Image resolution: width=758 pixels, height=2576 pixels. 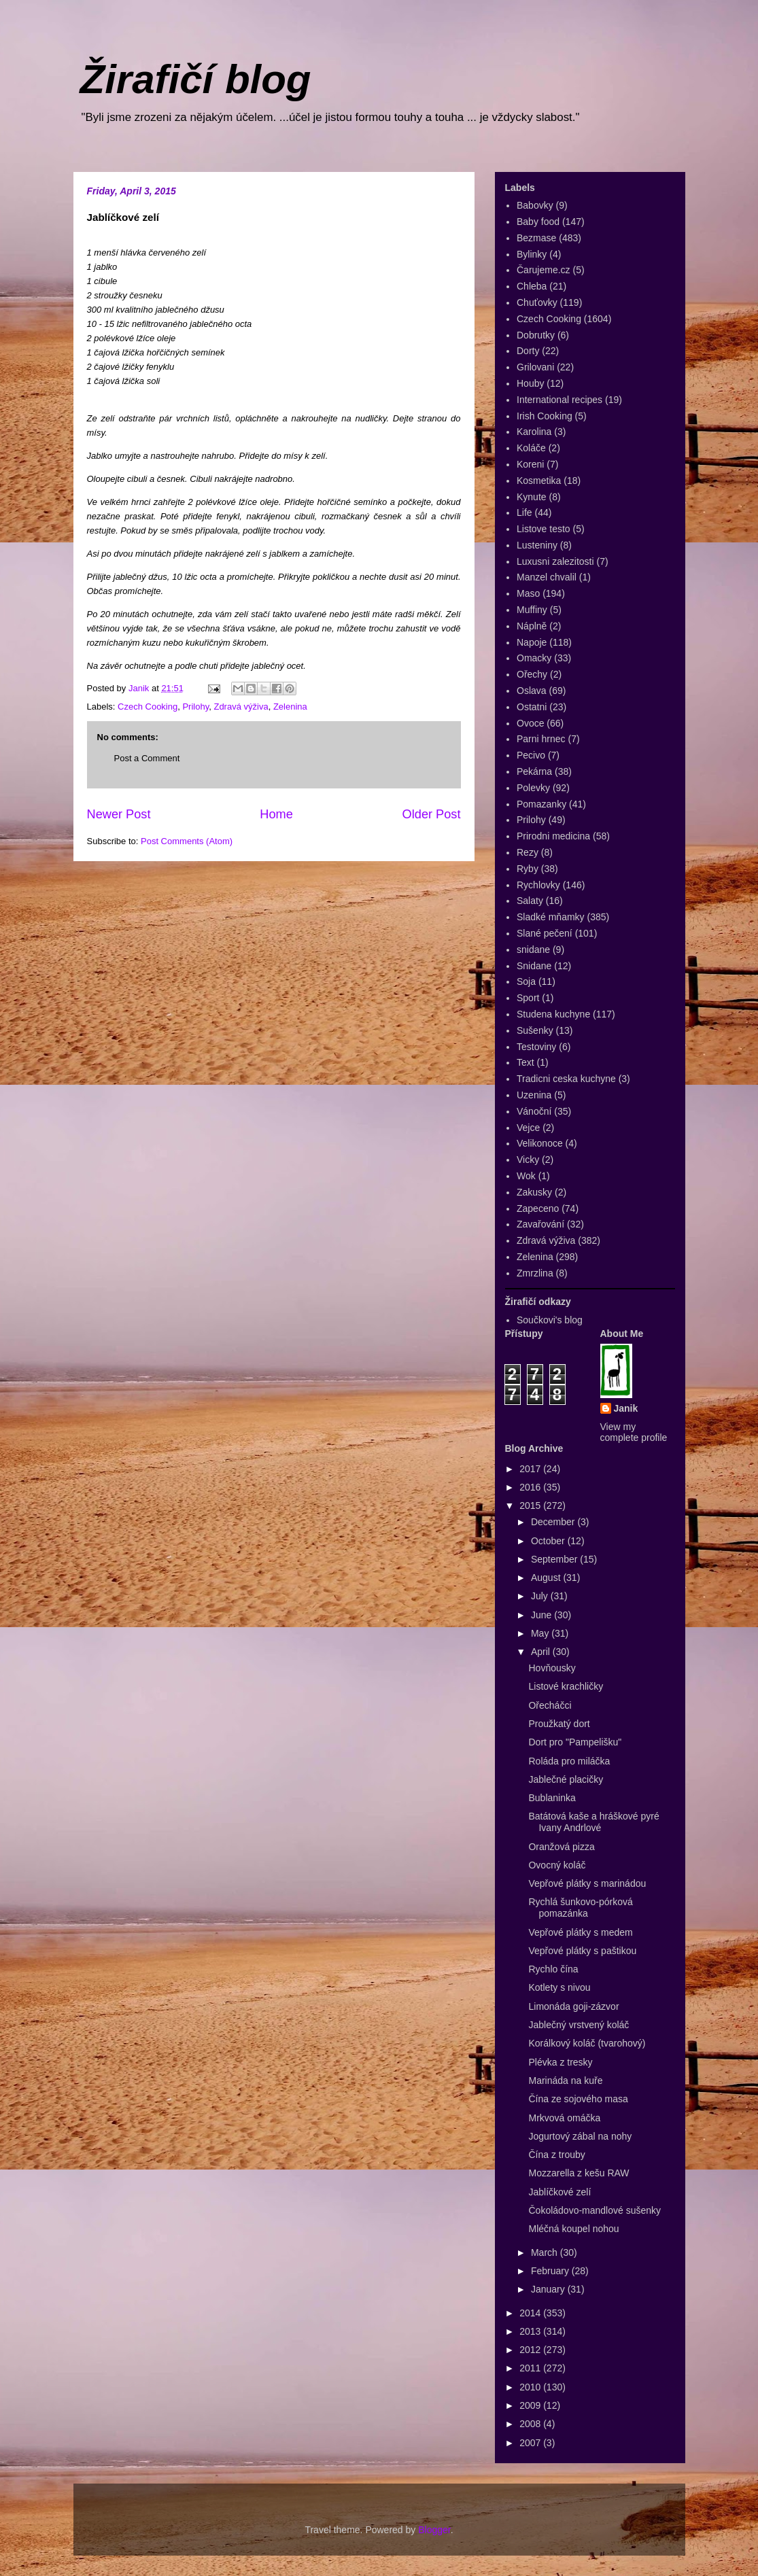 What do you see at coordinates (564, 2117) in the screenshot?
I see `Mrkvová omáčka` at bounding box center [564, 2117].